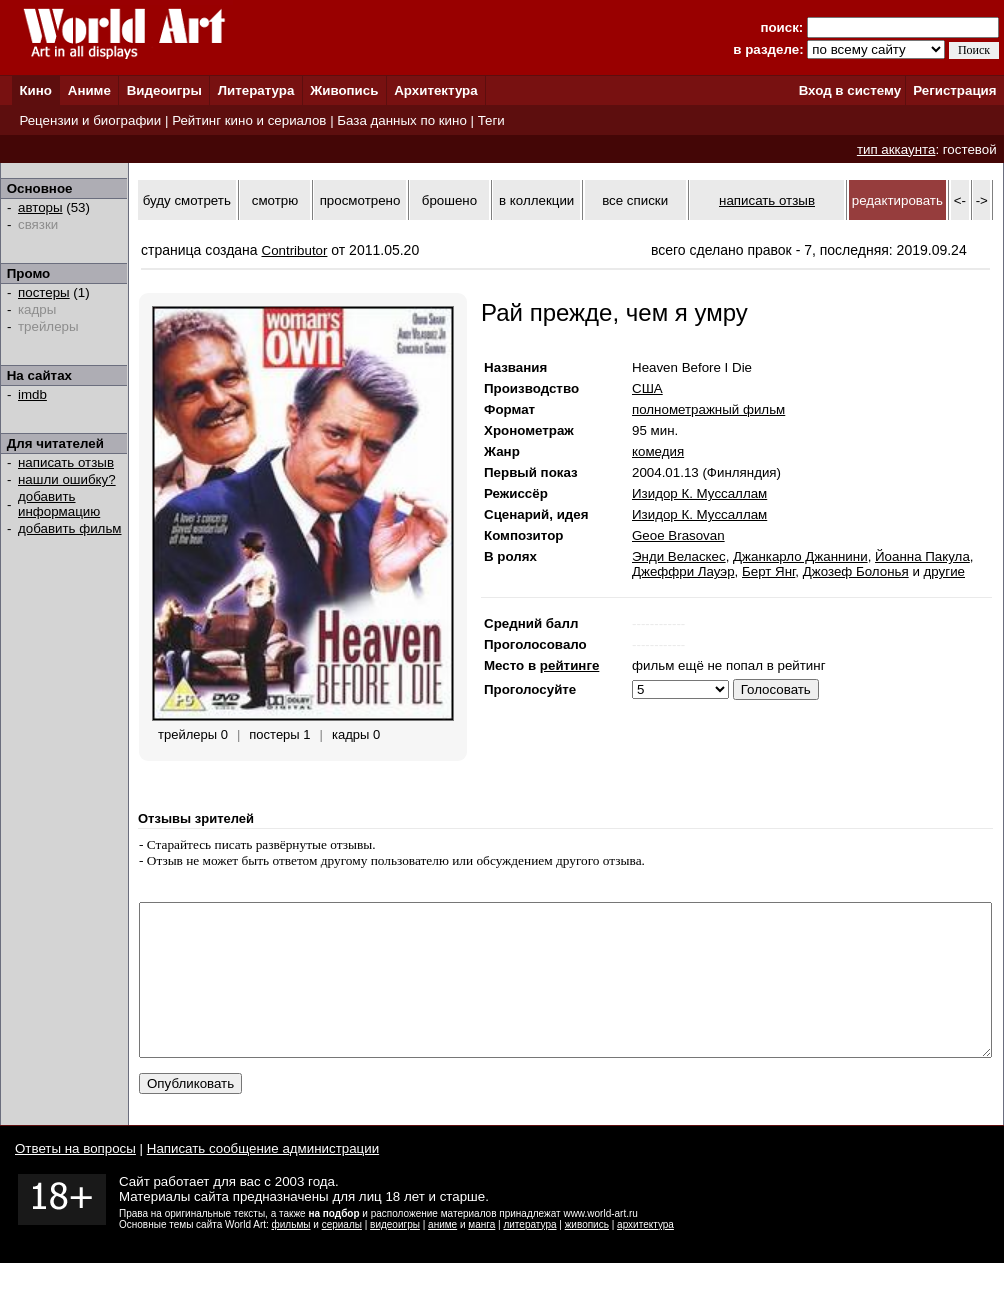  What do you see at coordinates (922, 556) in the screenshot?
I see `Йоанна Пакула` at bounding box center [922, 556].